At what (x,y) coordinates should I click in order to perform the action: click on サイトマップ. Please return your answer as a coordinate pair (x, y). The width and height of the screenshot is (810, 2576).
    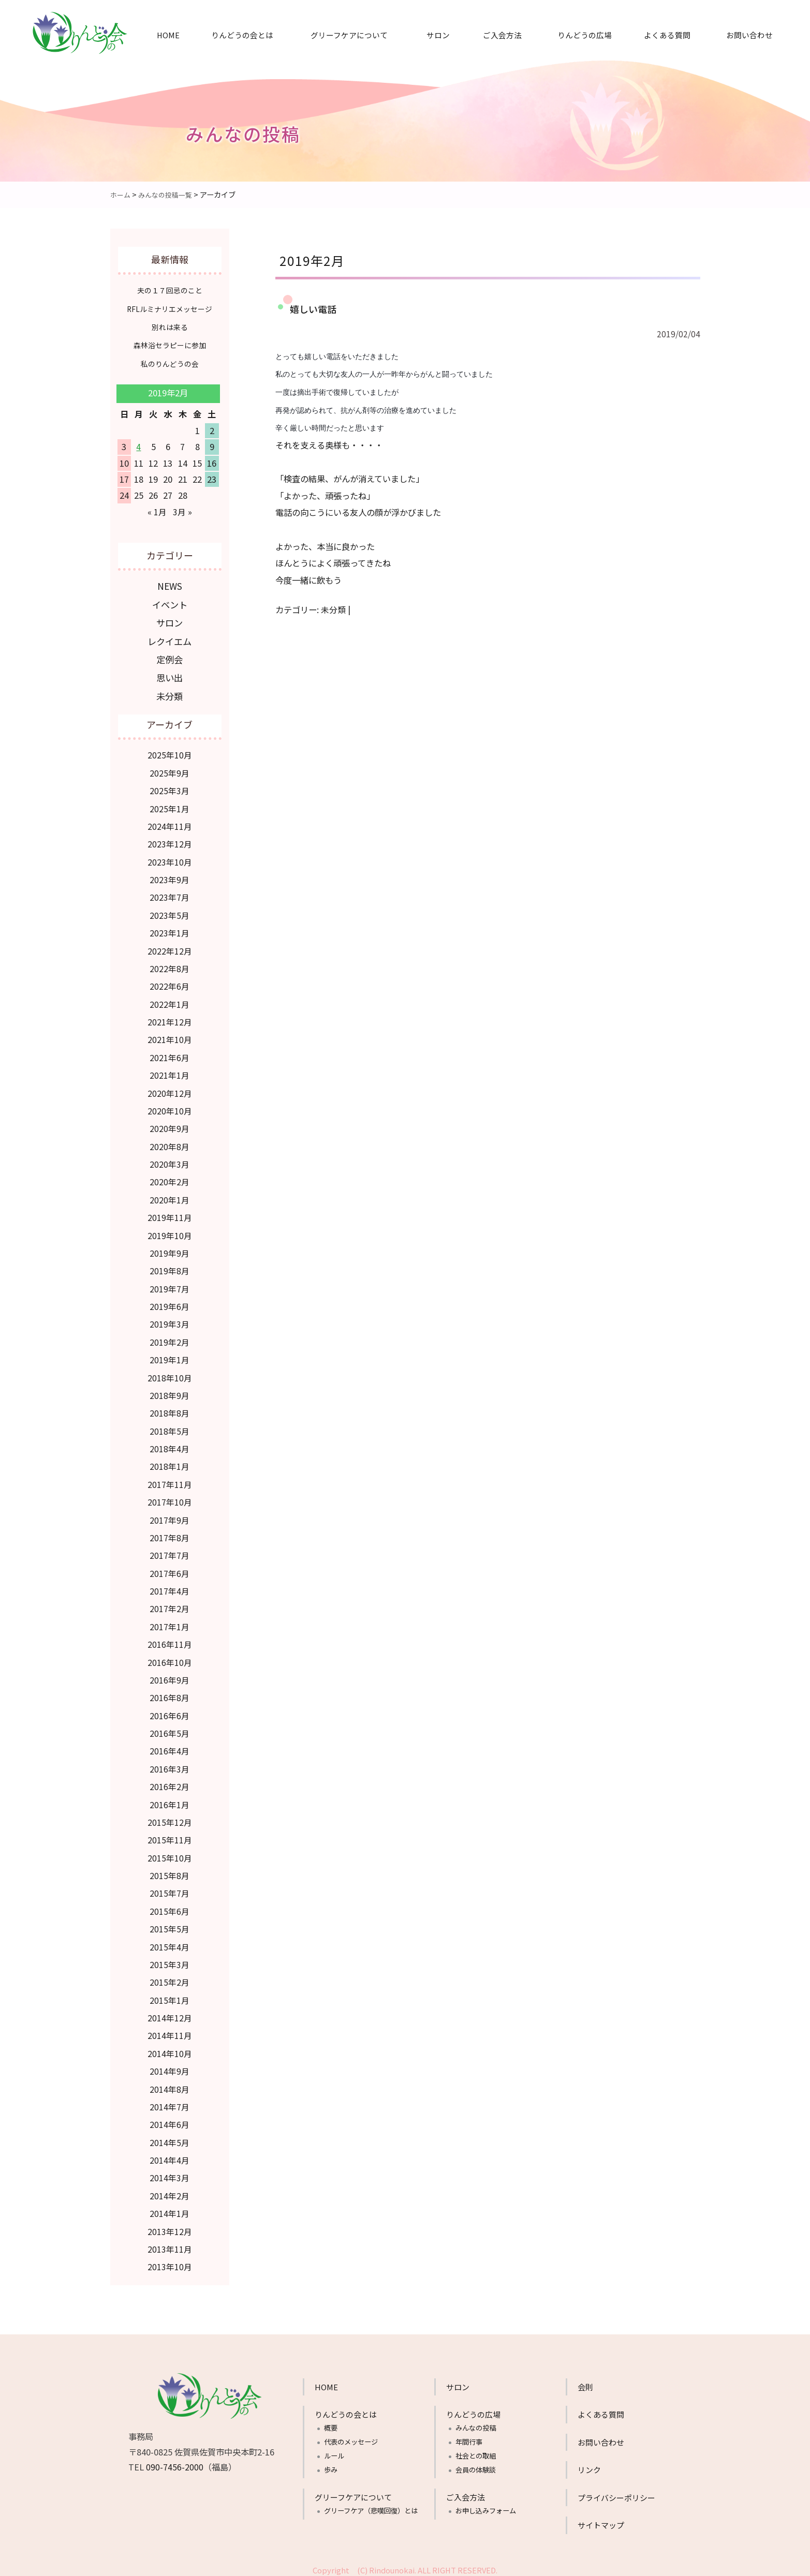
    Looking at the image, I should click on (601, 2520).